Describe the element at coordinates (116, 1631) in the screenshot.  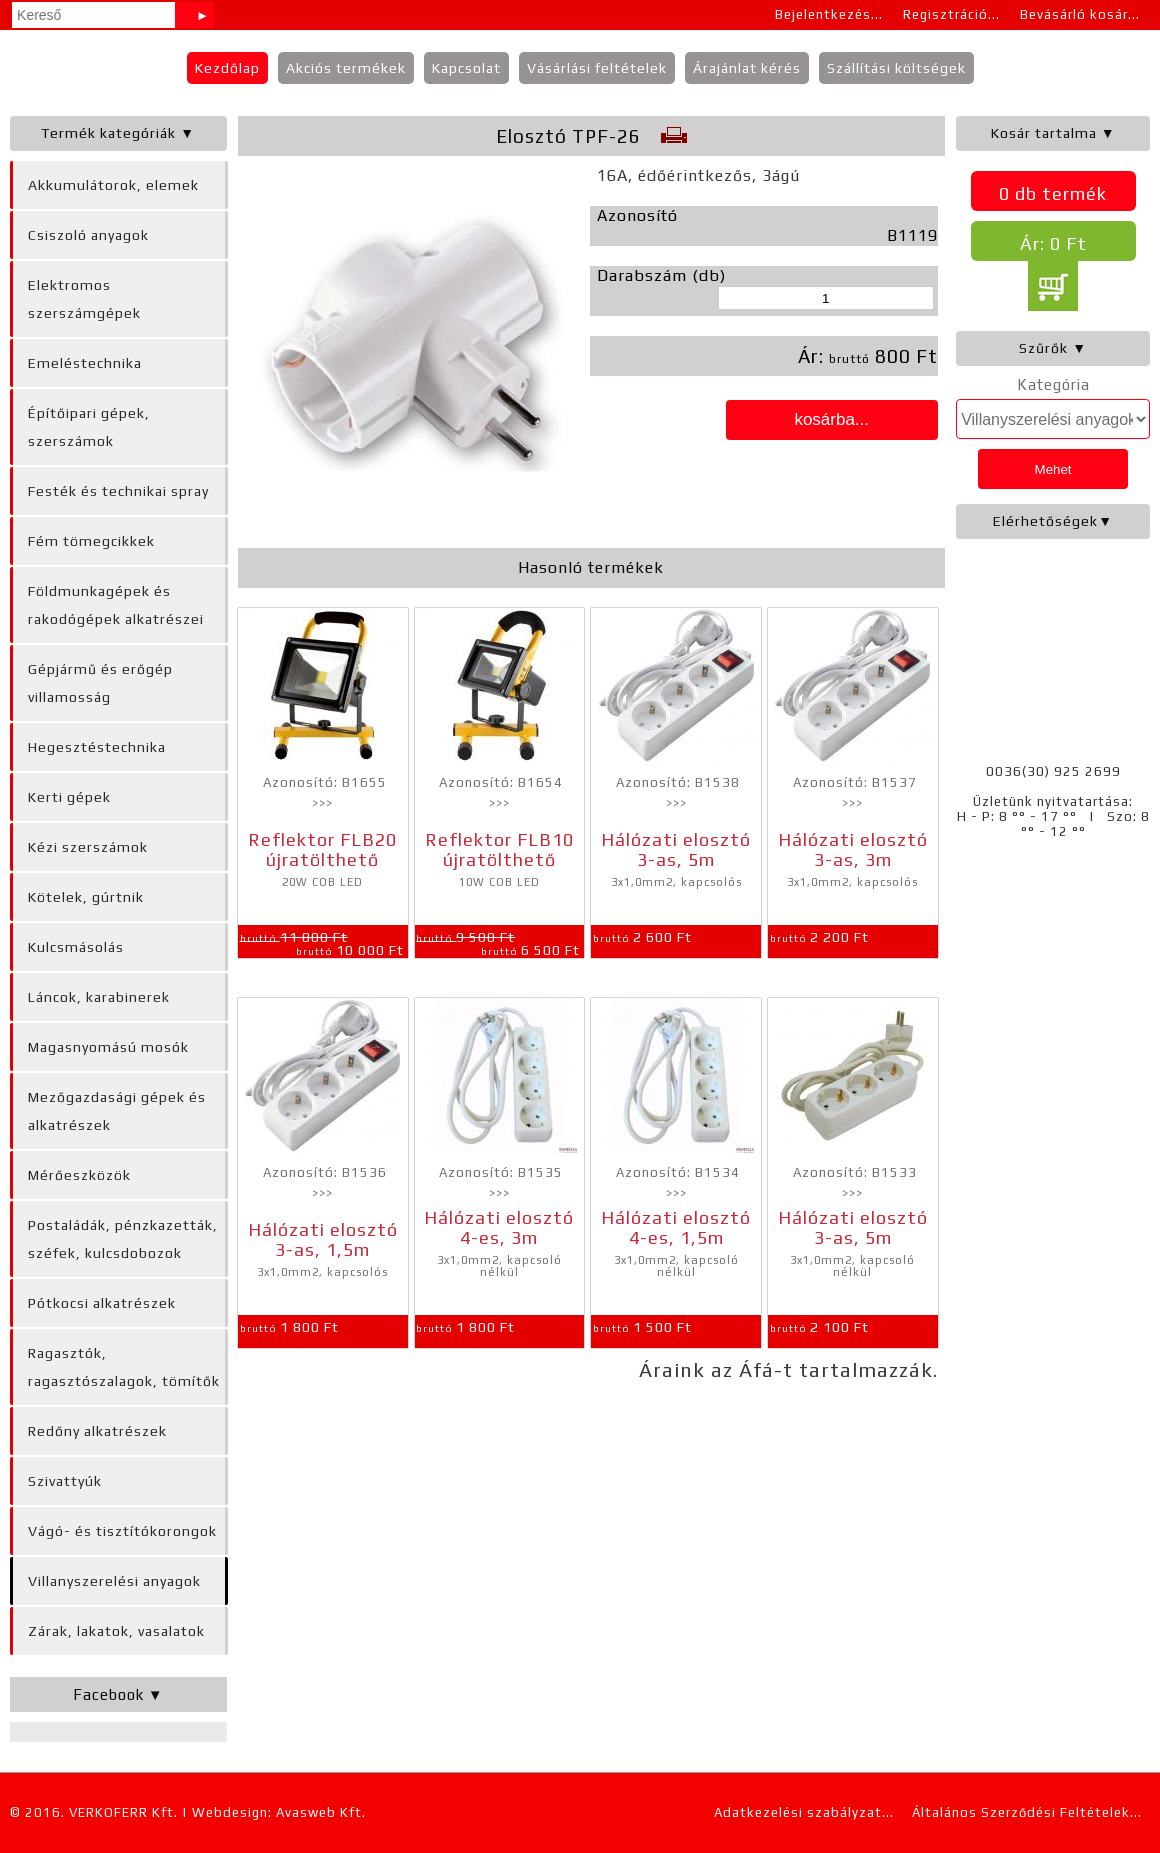
I see `Zárak, lakatok, vasalatok` at that location.